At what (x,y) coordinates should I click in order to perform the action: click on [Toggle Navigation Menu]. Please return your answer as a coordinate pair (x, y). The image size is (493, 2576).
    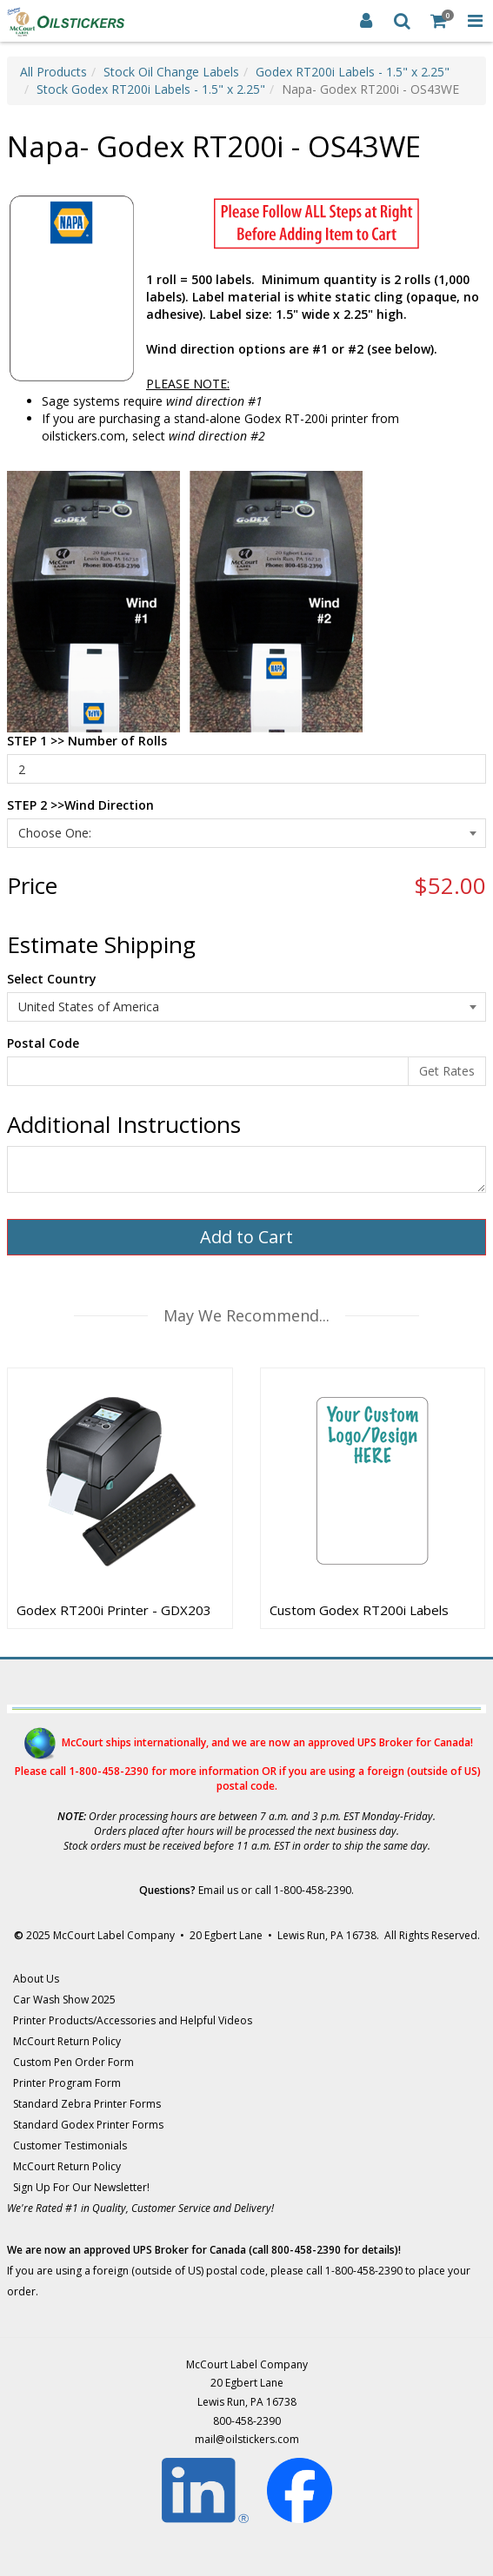
    Looking at the image, I should click on (474, 21).